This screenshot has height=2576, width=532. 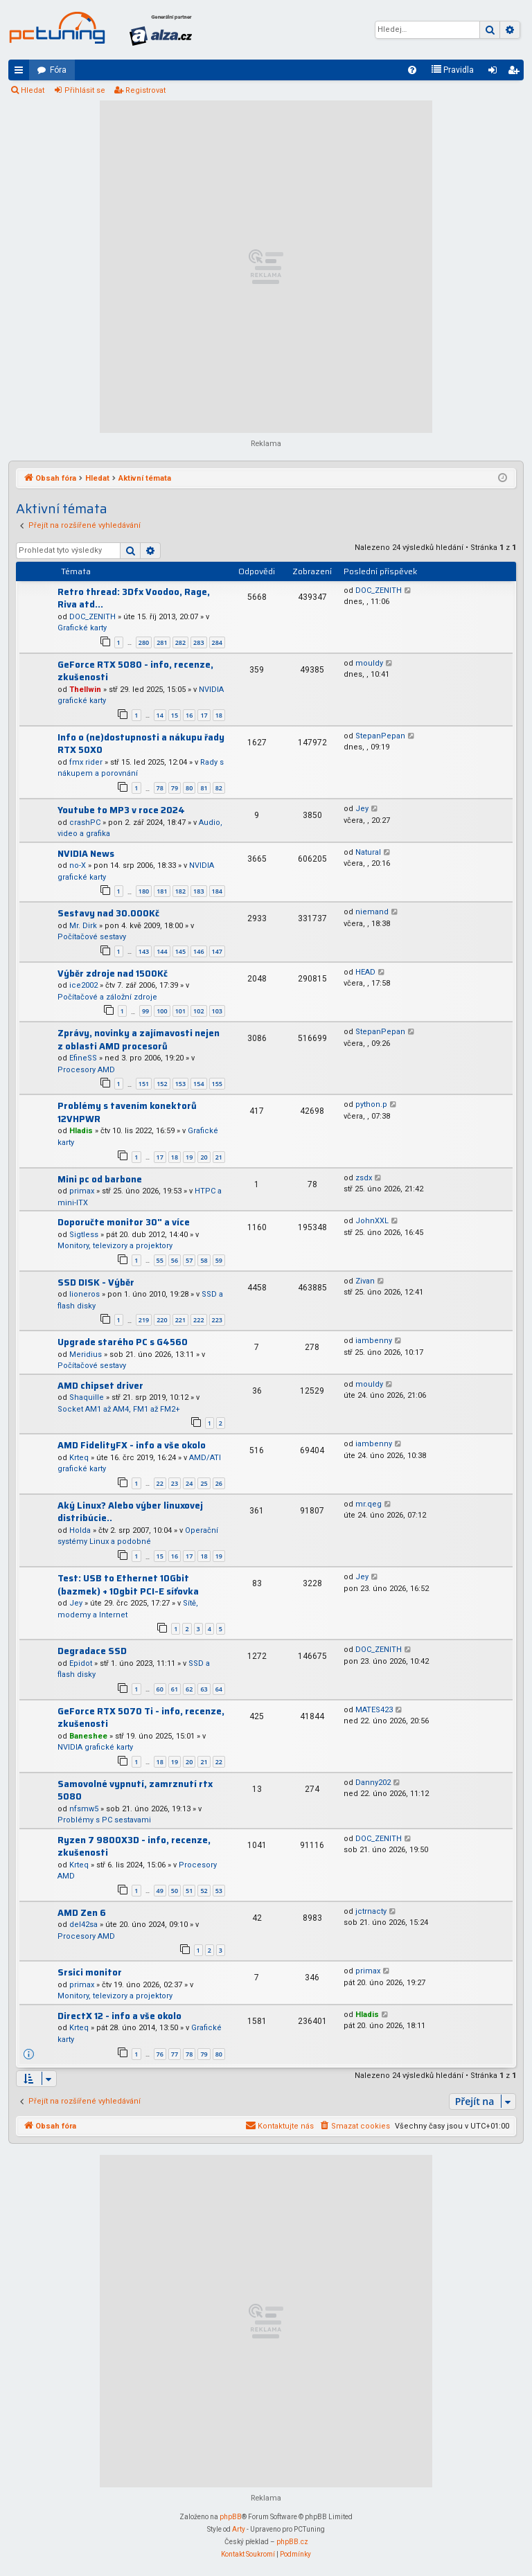 What do you see at coordinates (369, 663) in the screenshot?
I see `mouldy` at bounding box center [369, 663].